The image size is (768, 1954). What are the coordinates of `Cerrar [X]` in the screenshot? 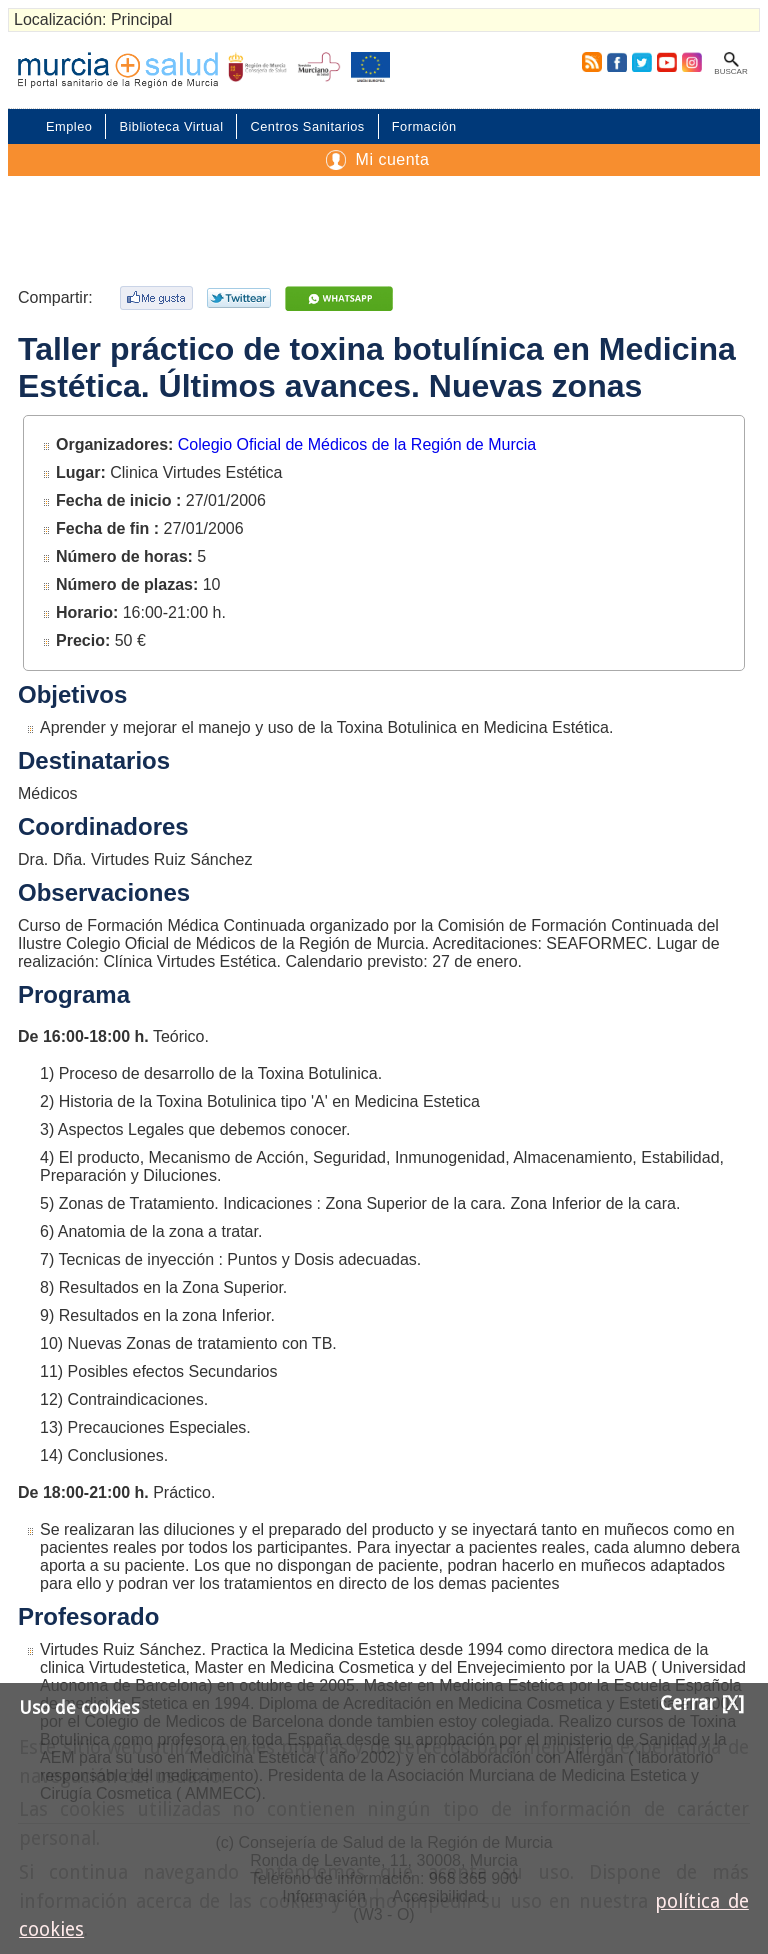 It's located at (702, 1703).